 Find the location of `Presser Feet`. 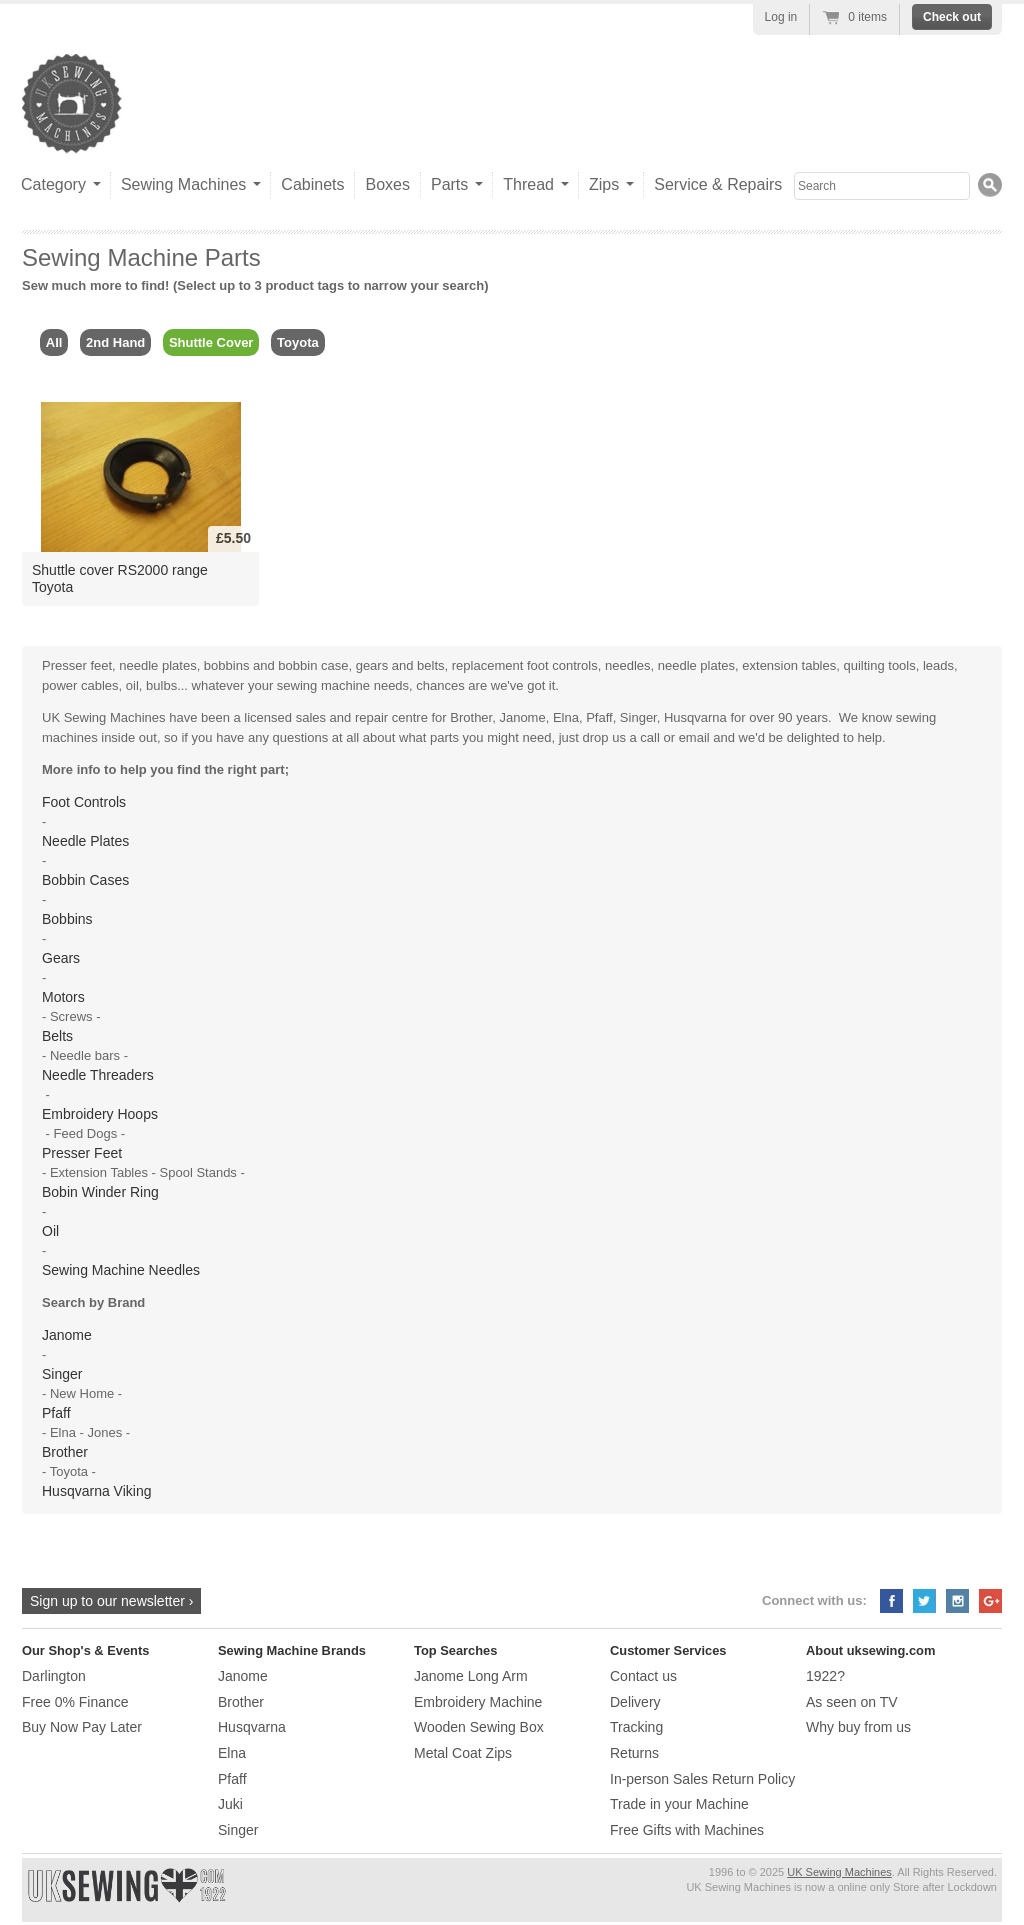

Presser Feet is located at coordinates (82, 1153).